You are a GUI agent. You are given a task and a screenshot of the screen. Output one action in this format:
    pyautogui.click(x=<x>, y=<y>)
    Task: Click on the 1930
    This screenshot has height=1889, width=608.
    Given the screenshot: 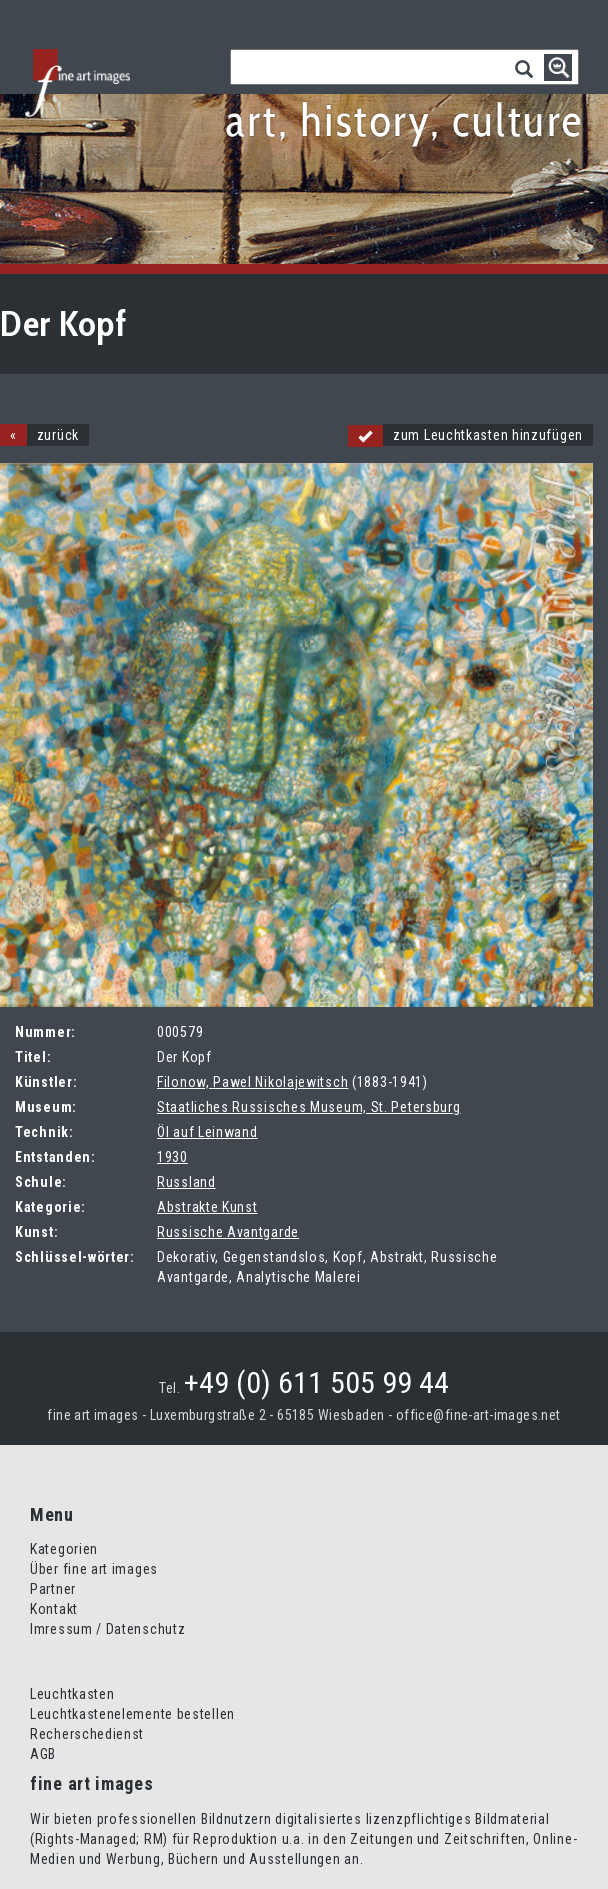 What is the action you would take?
    pyautogui.click(x=172, y=1157)
    